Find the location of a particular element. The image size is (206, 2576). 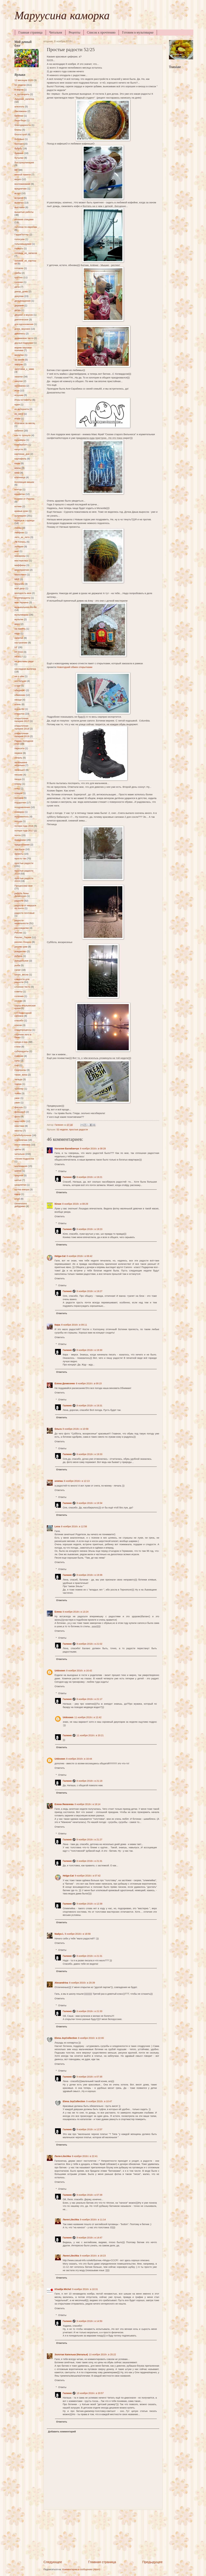

осень is located at coordinates (17, 704).